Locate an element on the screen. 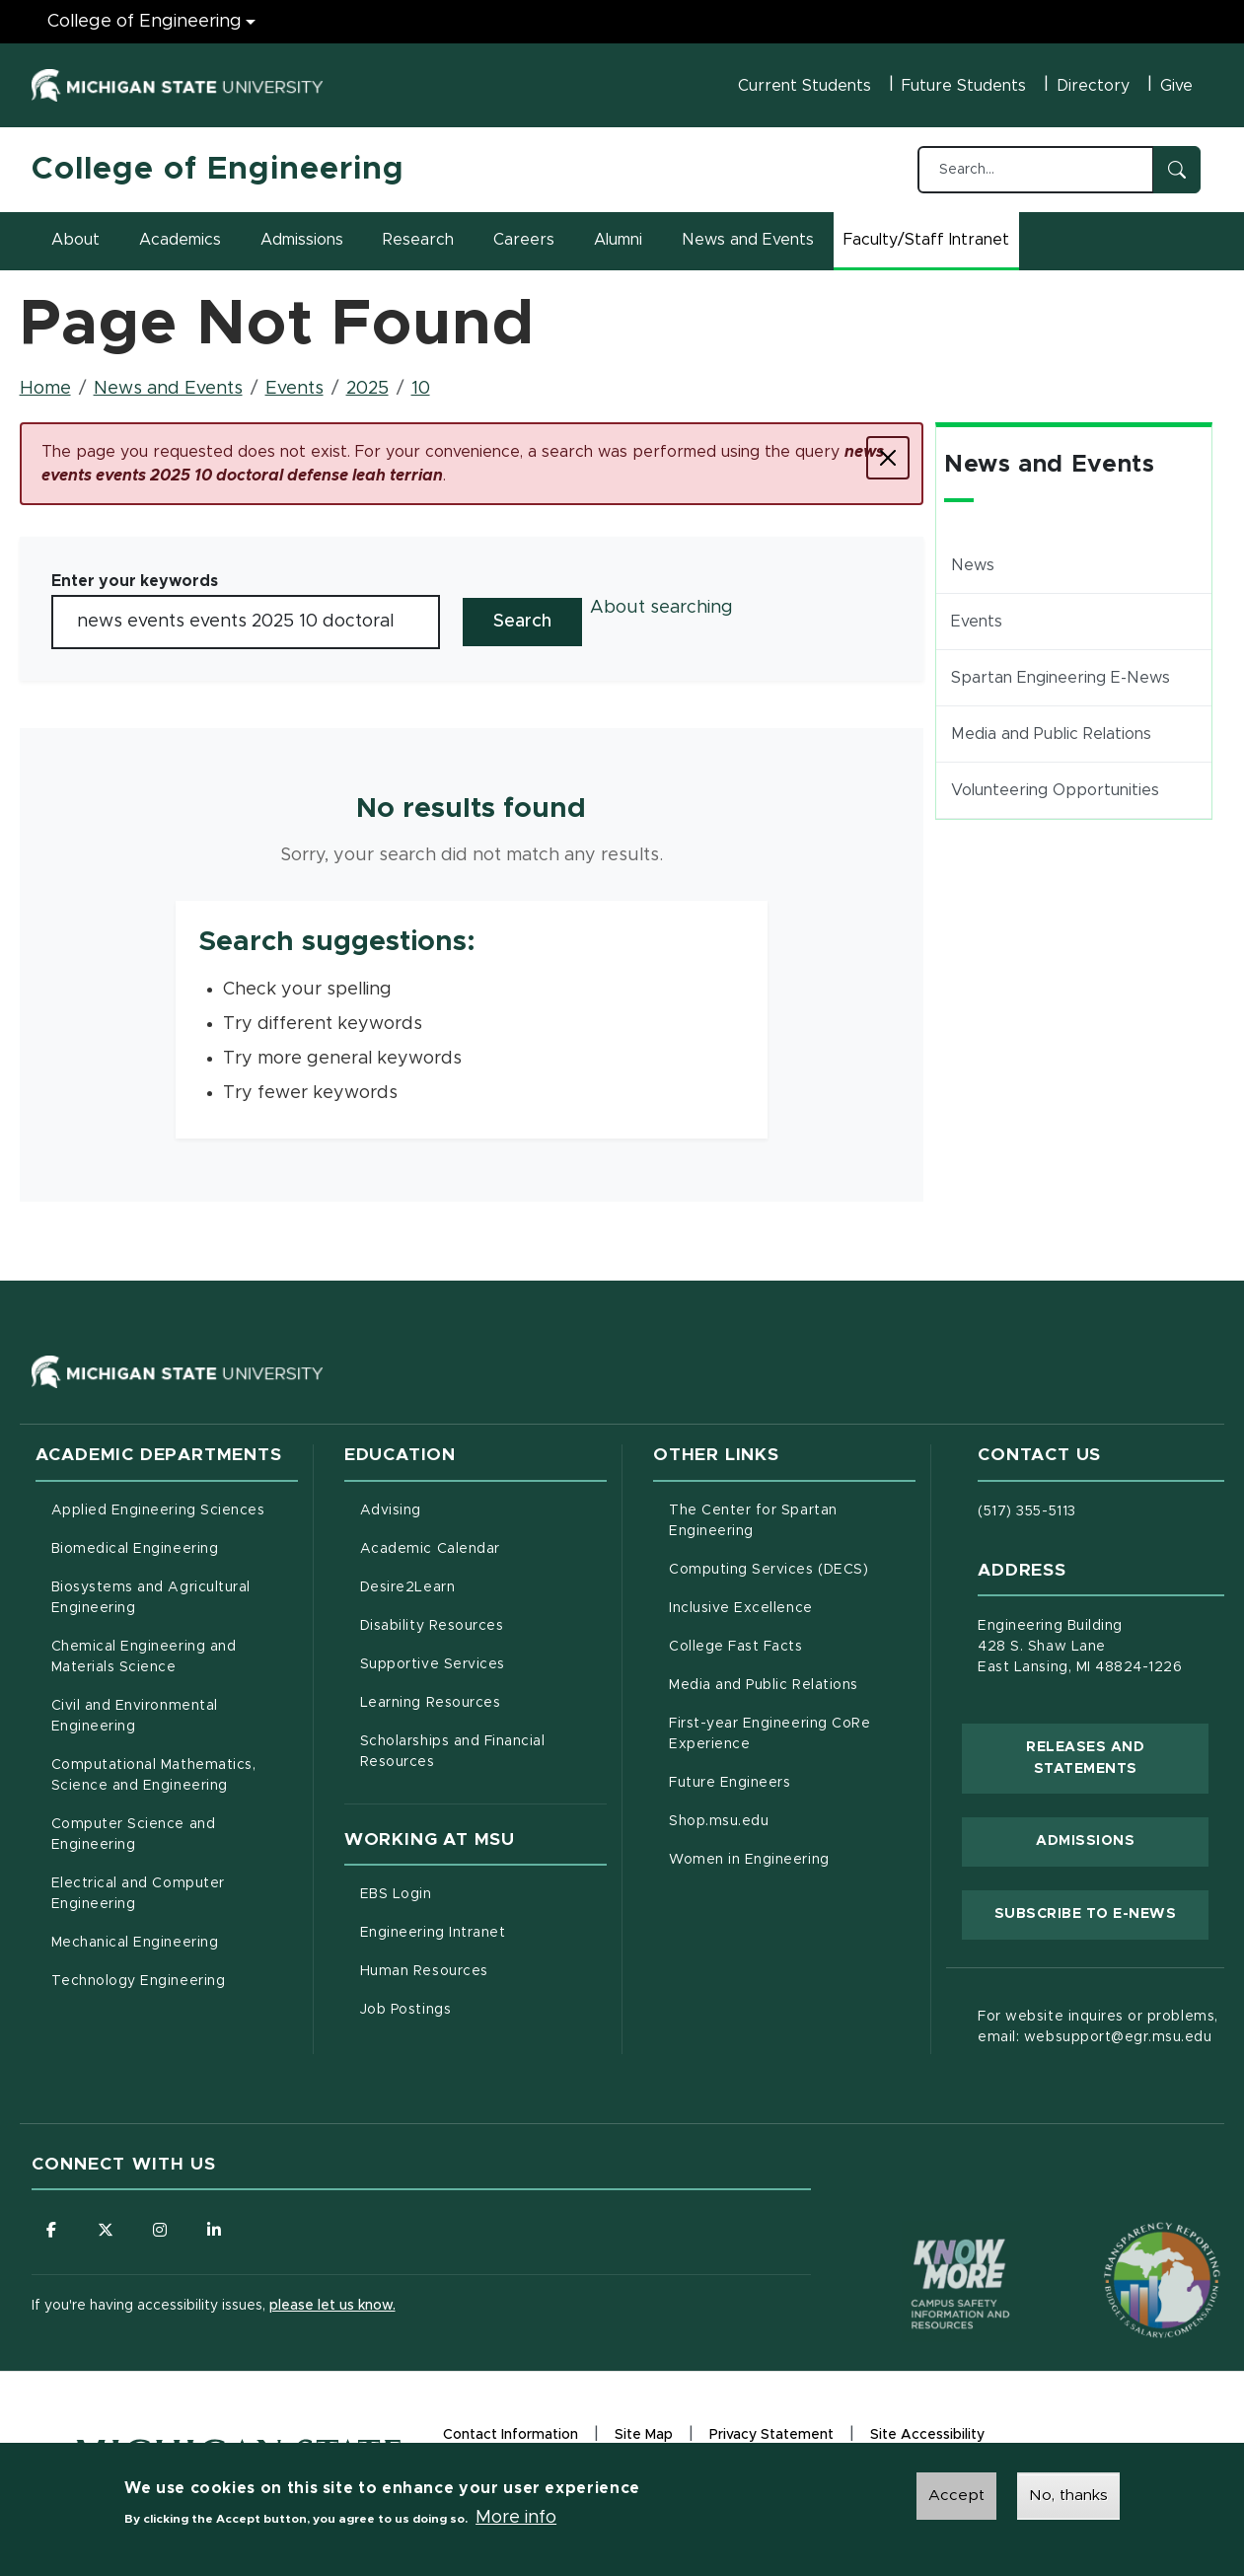  [Close] is located at coordinates (888, 457).